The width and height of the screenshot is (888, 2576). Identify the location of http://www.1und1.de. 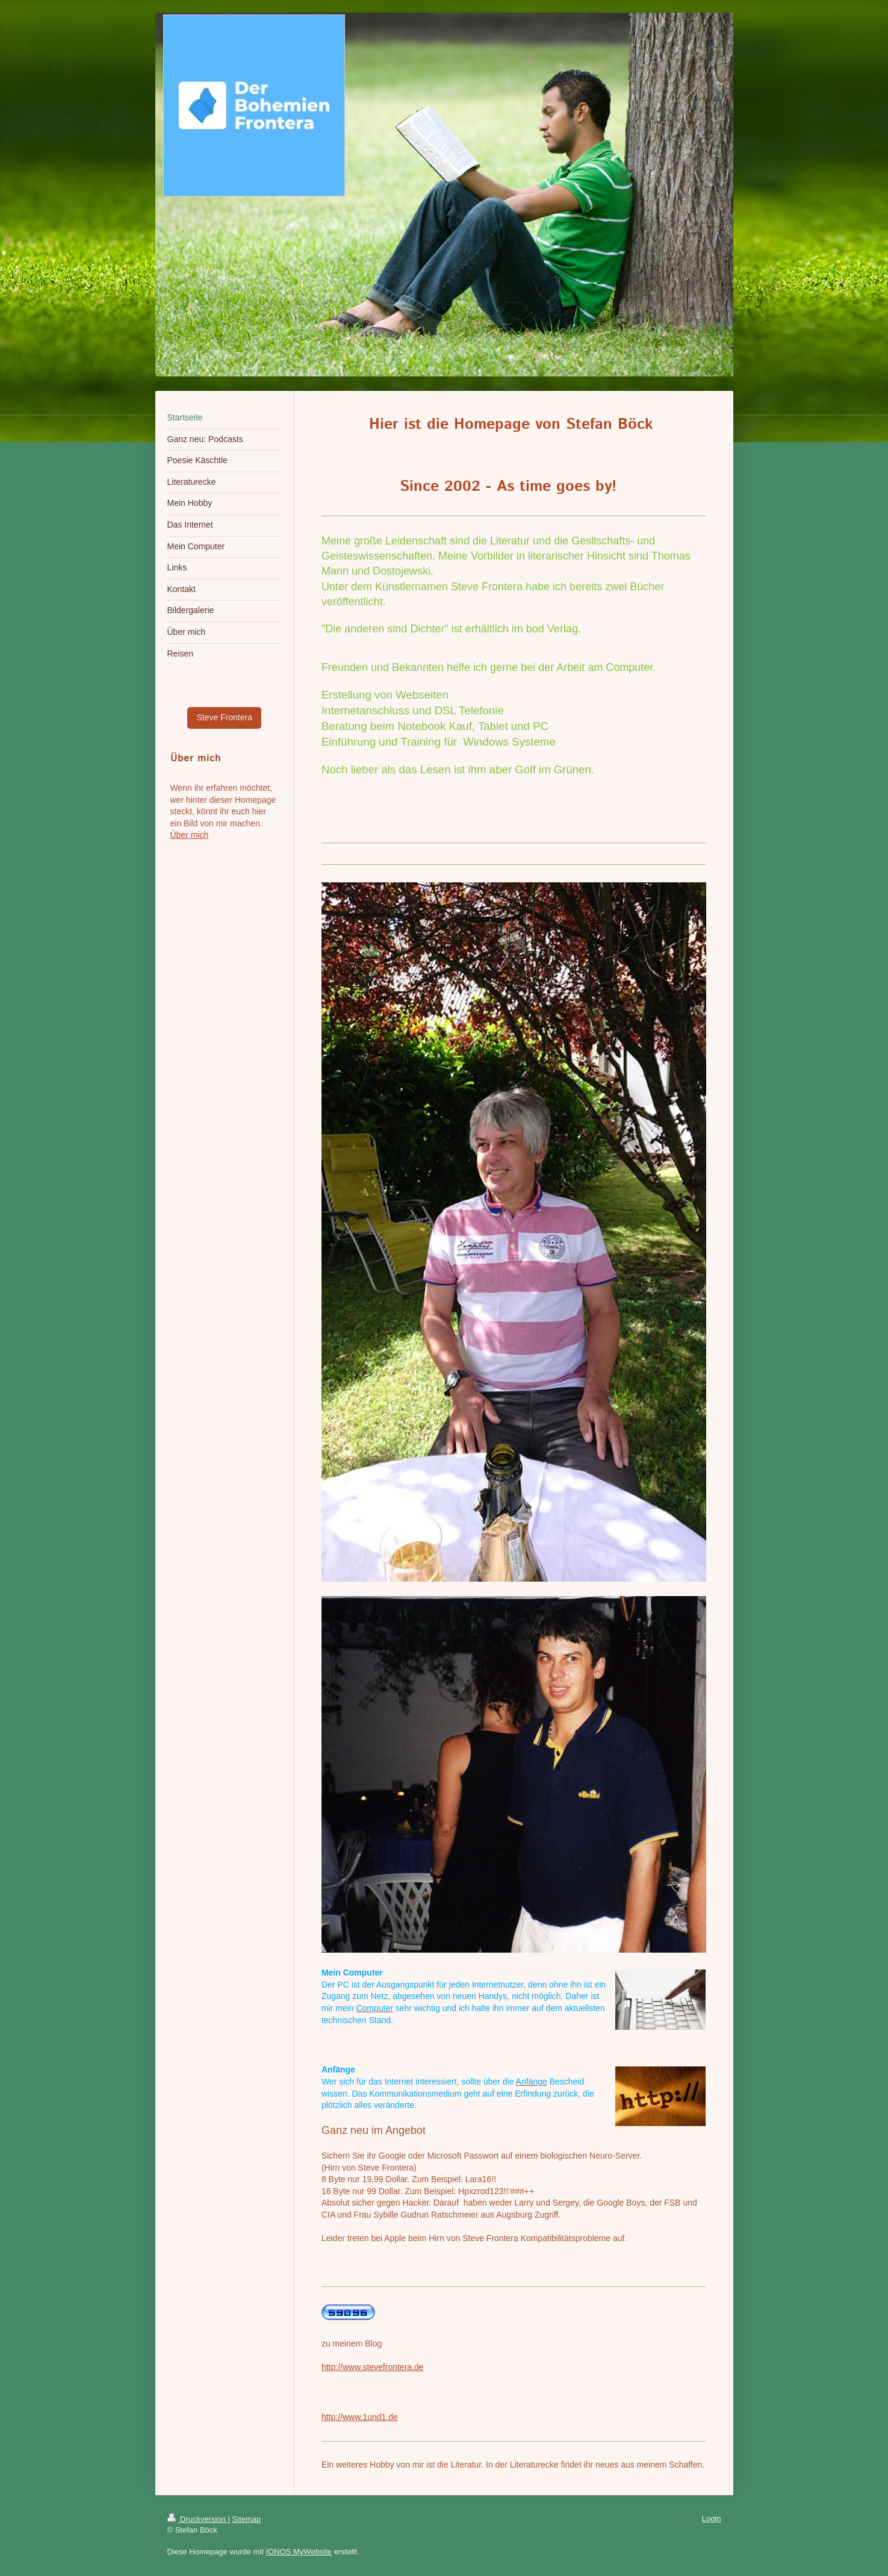
(359, 2417).